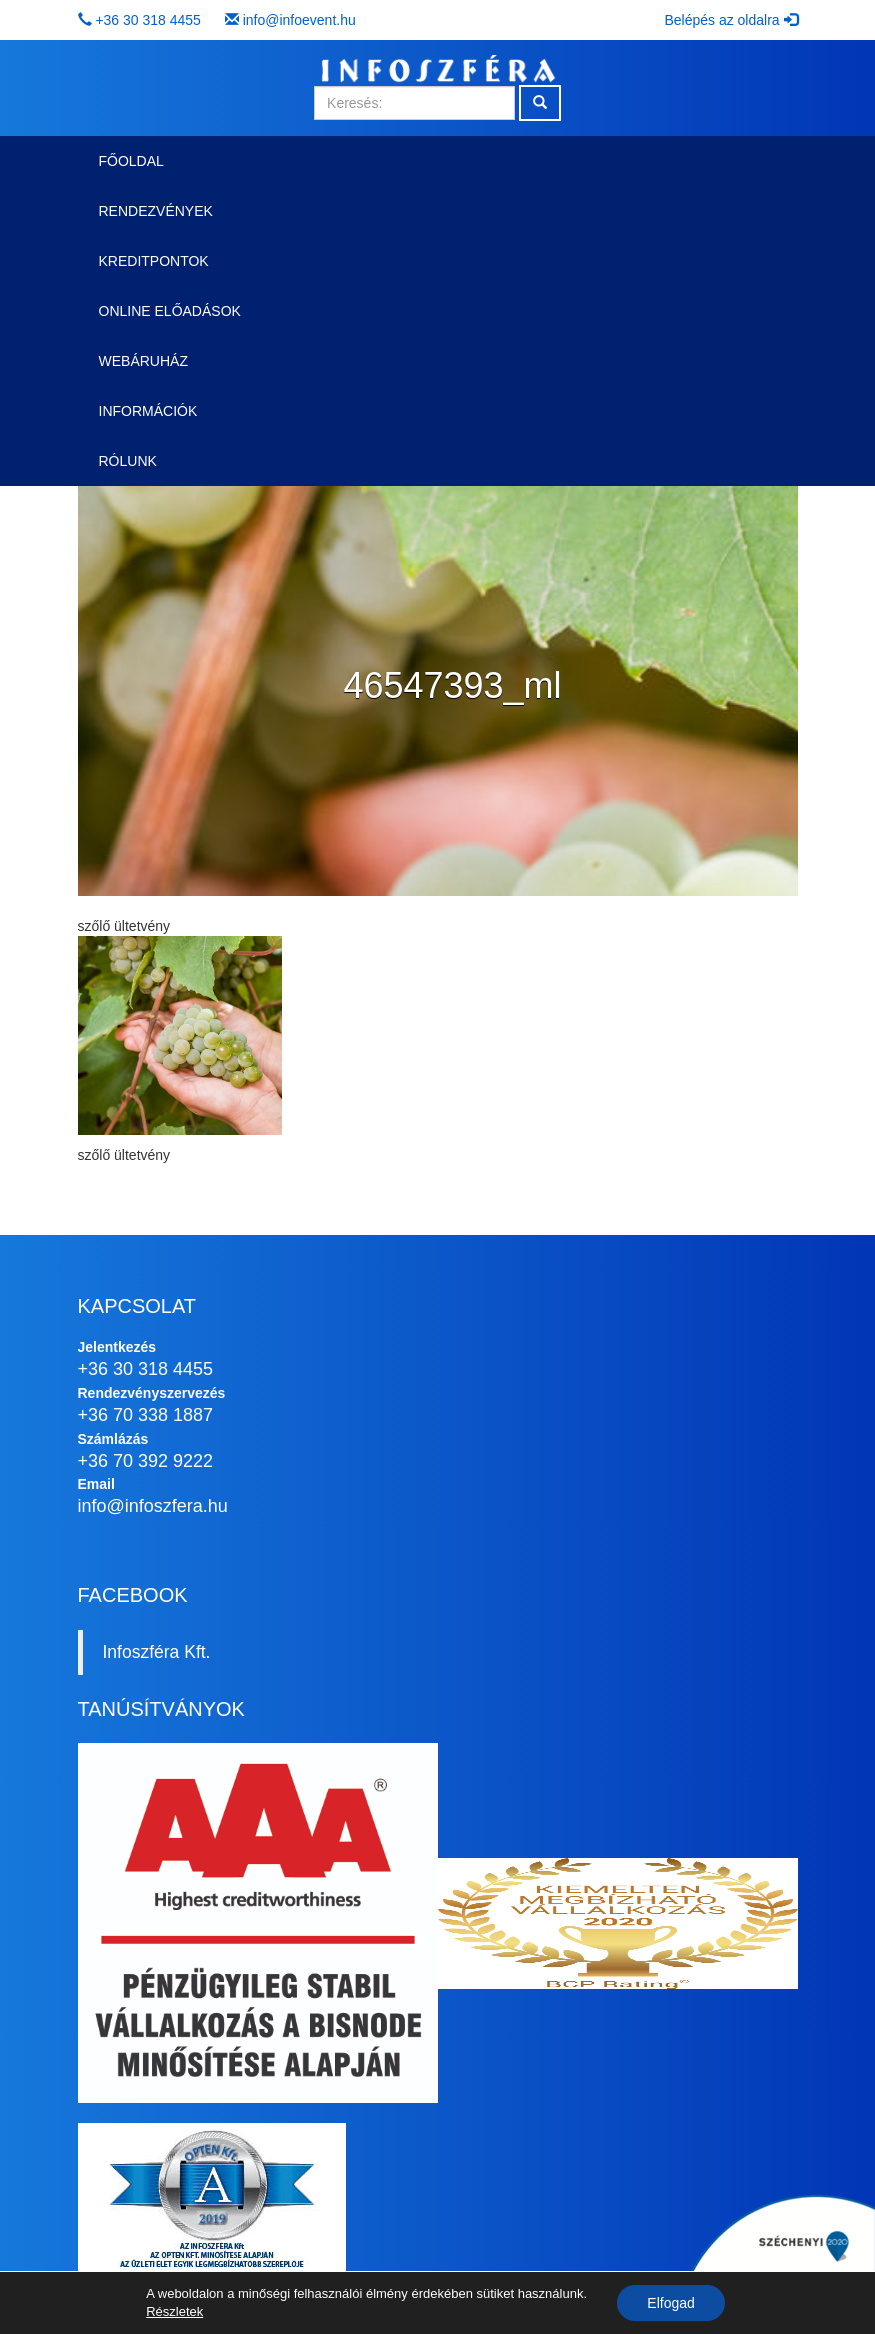 The height and width of the screenshot is (2334, 875). I want to click on Webáruház [button], so click(143, 361).